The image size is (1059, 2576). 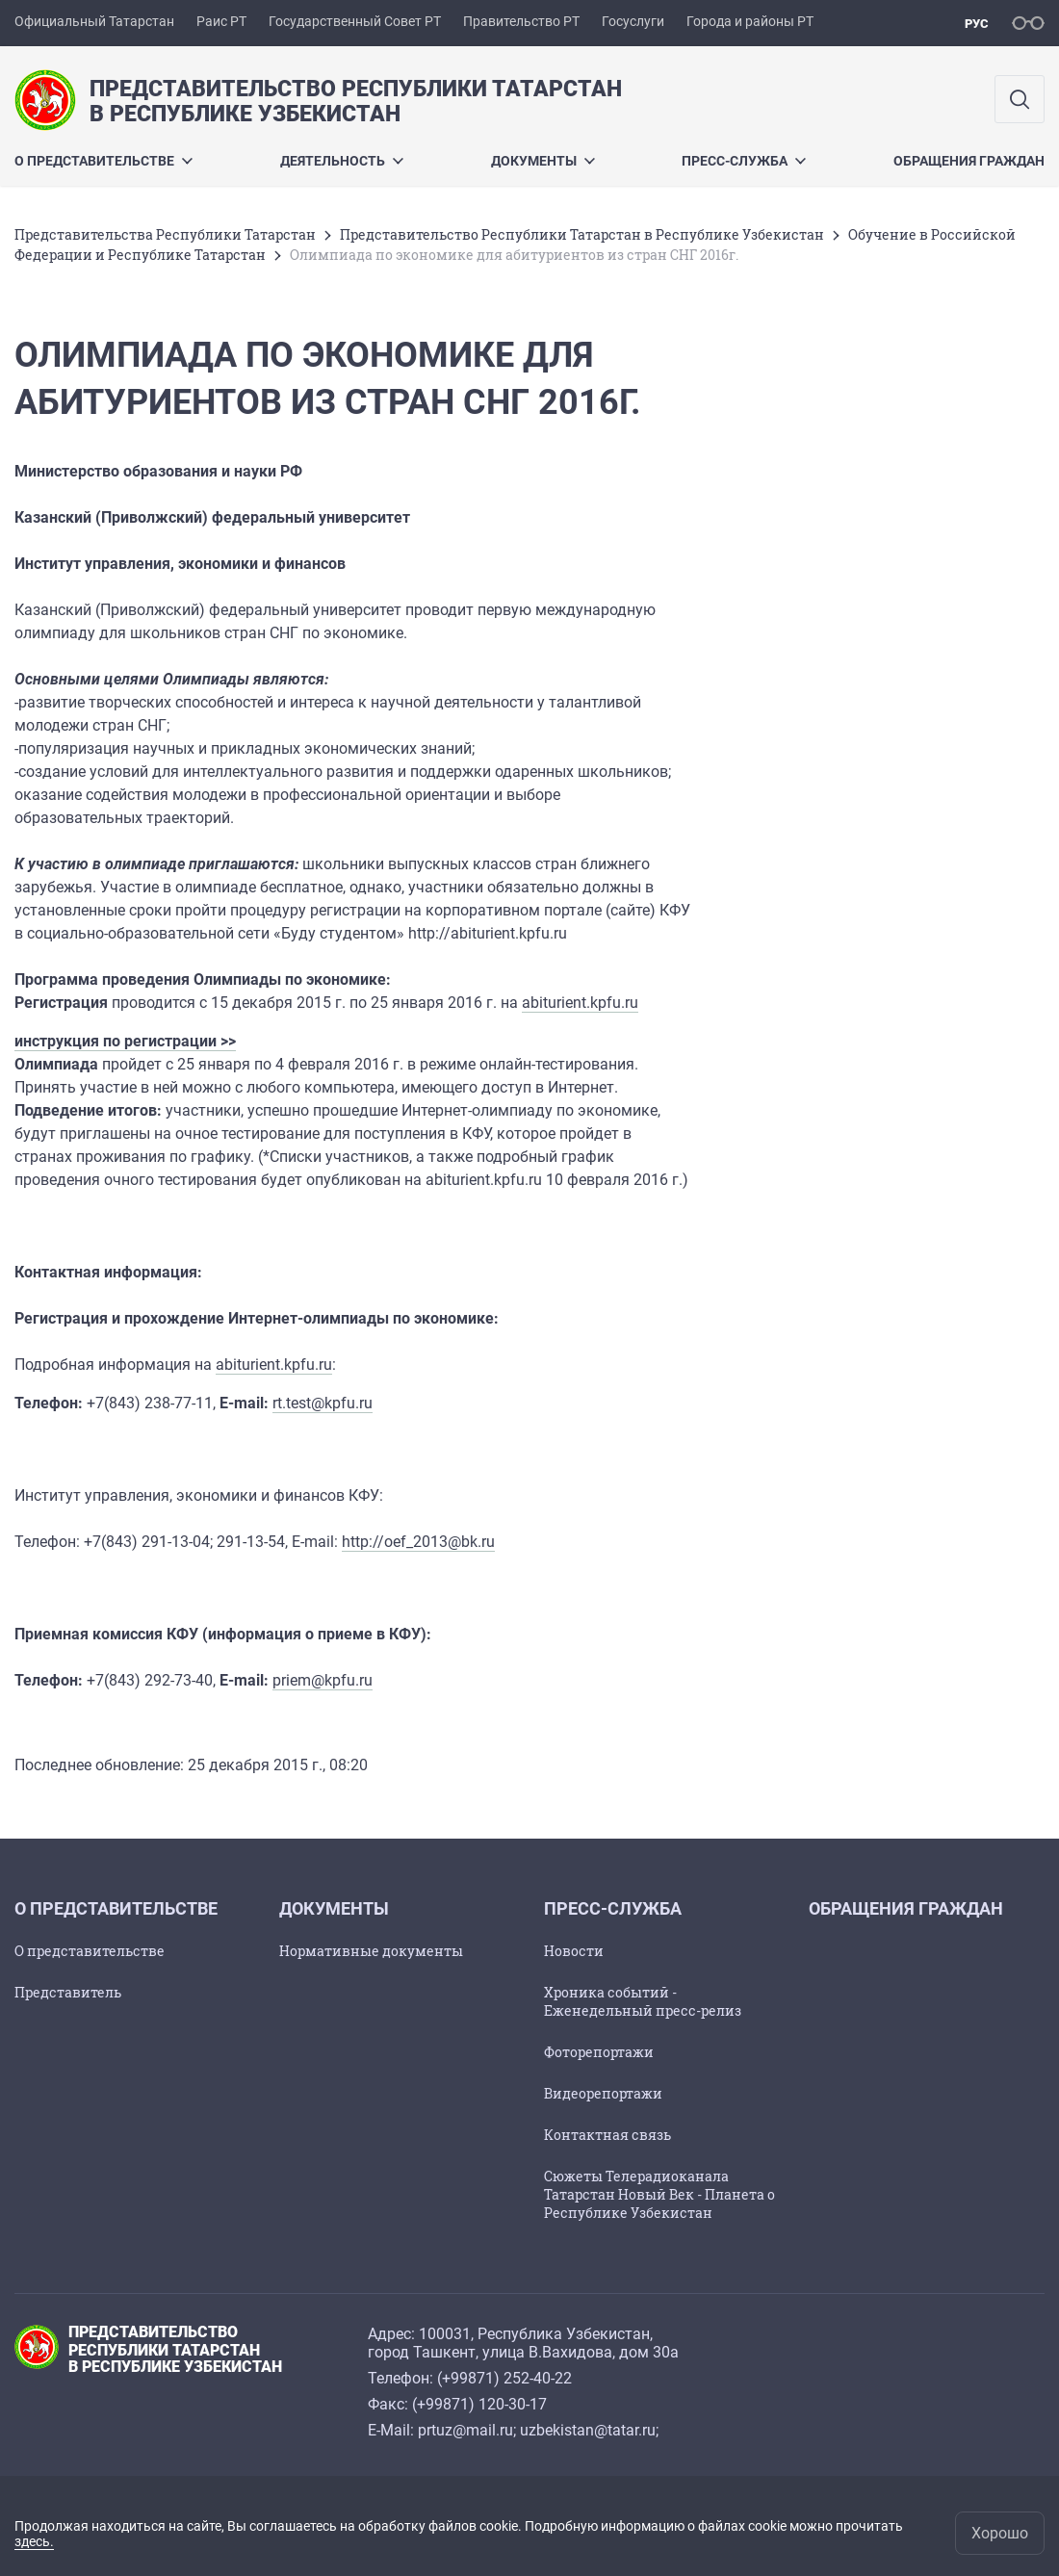 I want to click on Представитель, so click(x=67, y=1992).